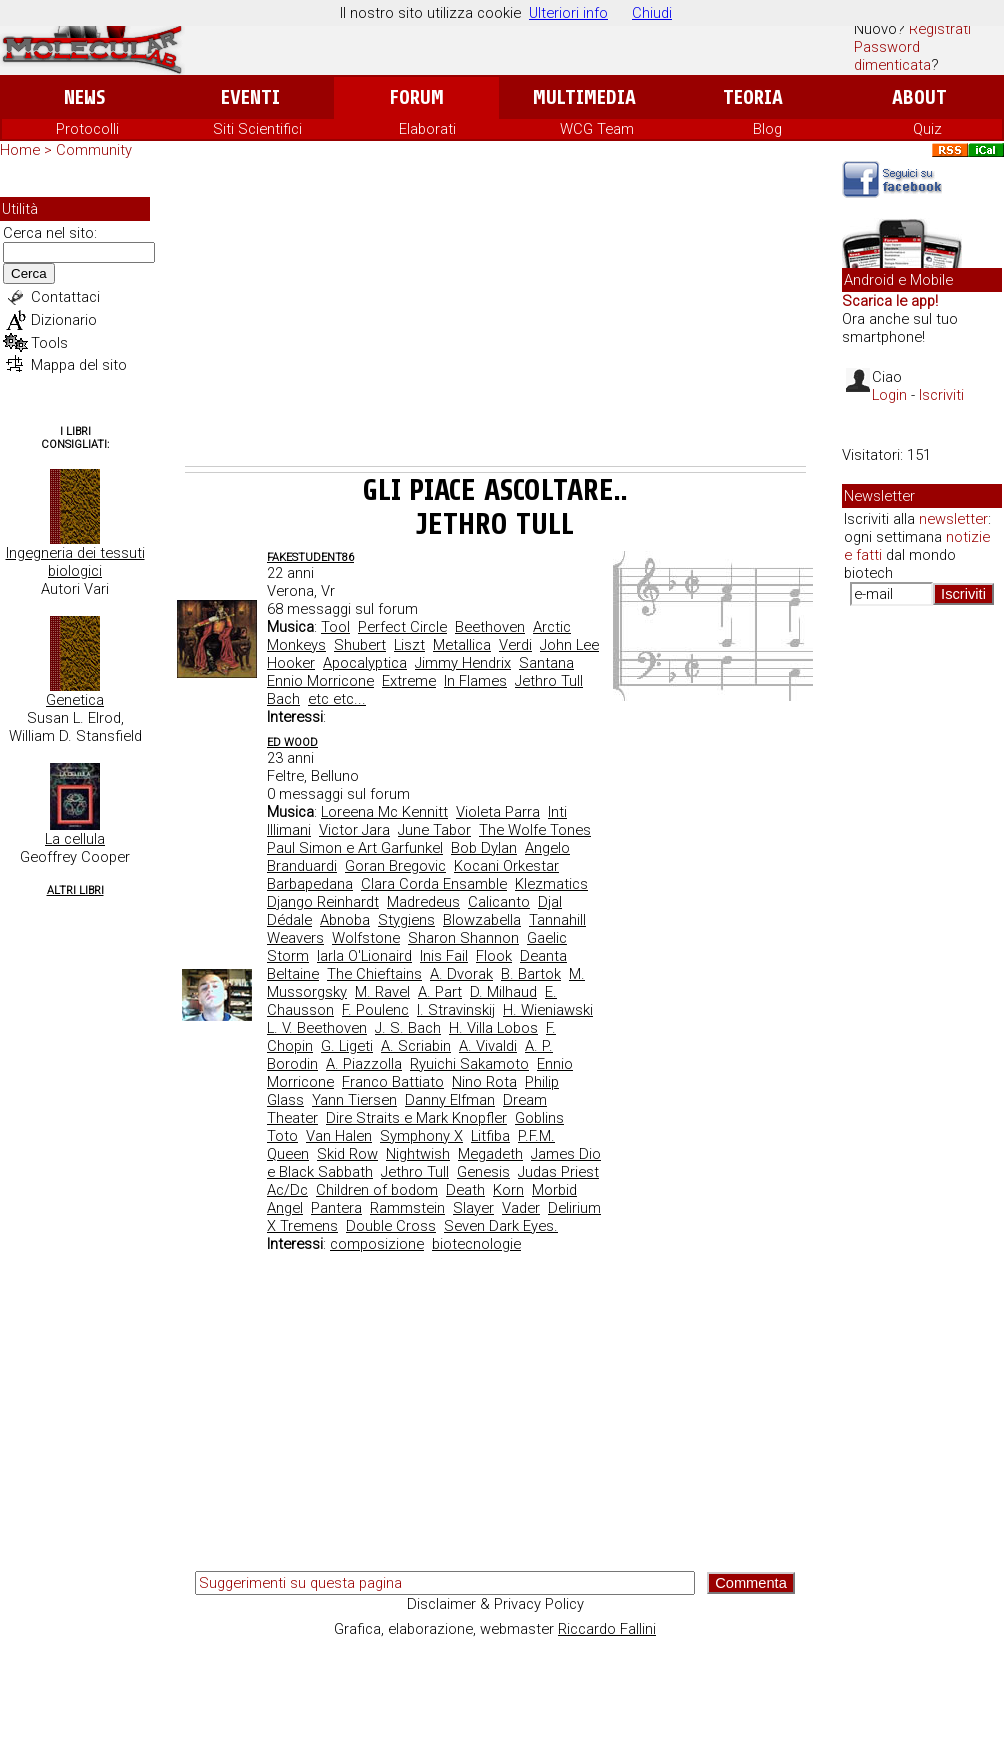 The image size is (1004, 1746). What do you see at coordinates (456, 1010) in the screenshot?
I see `I. Stravinskij` at bounding box center [456, 1010].